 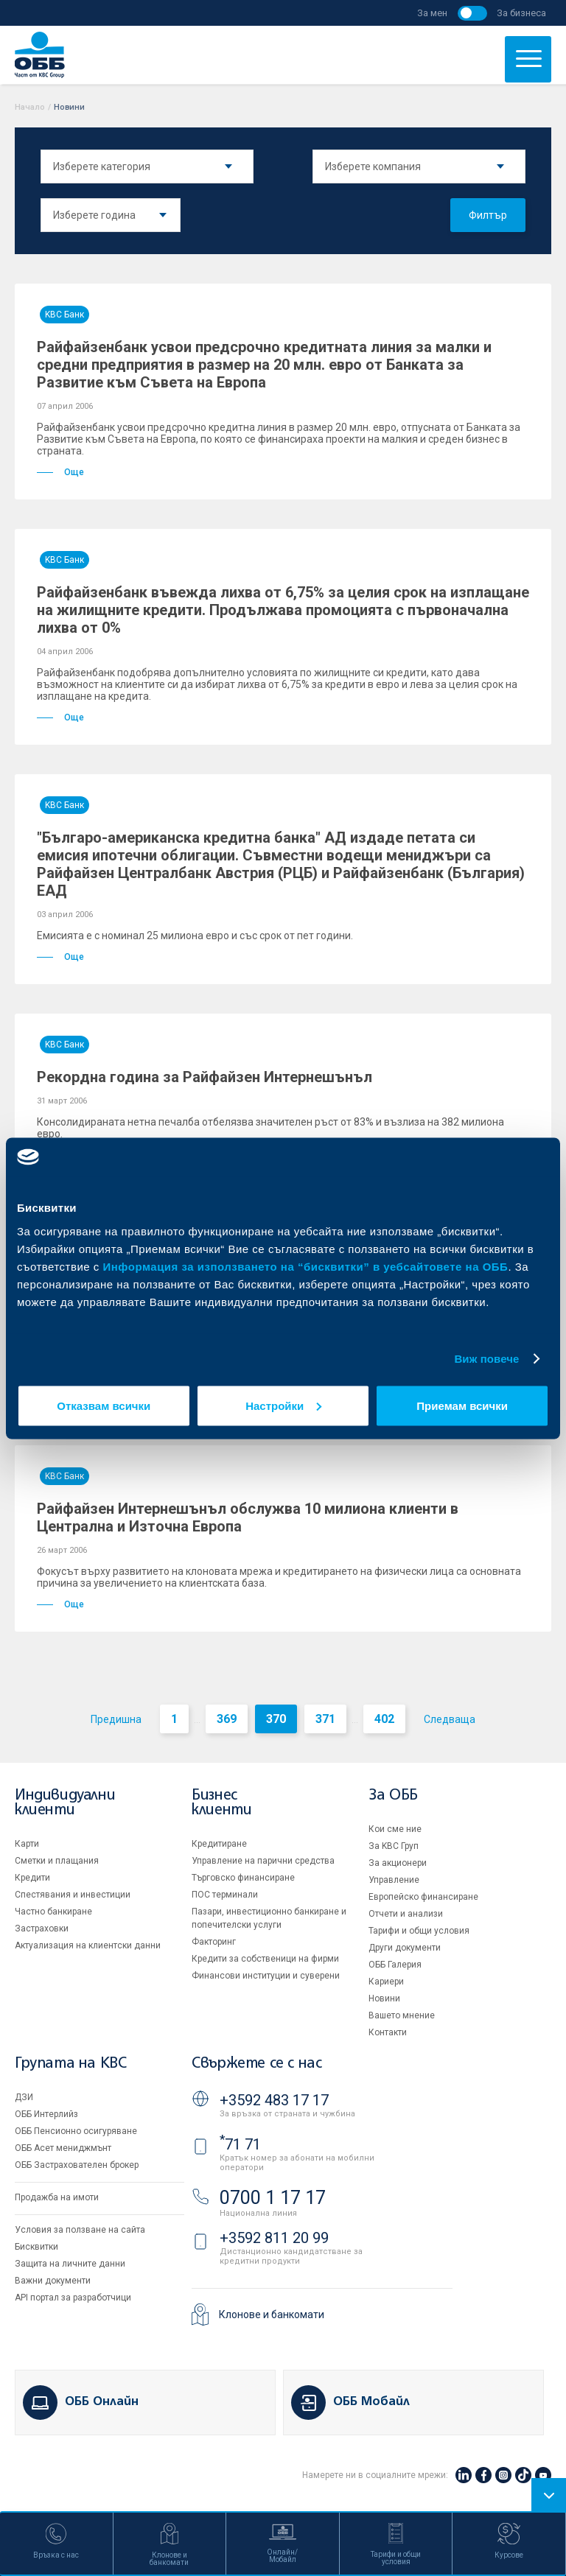 I want to click on Клонове и банкомати, so click(x=271, y=2314).